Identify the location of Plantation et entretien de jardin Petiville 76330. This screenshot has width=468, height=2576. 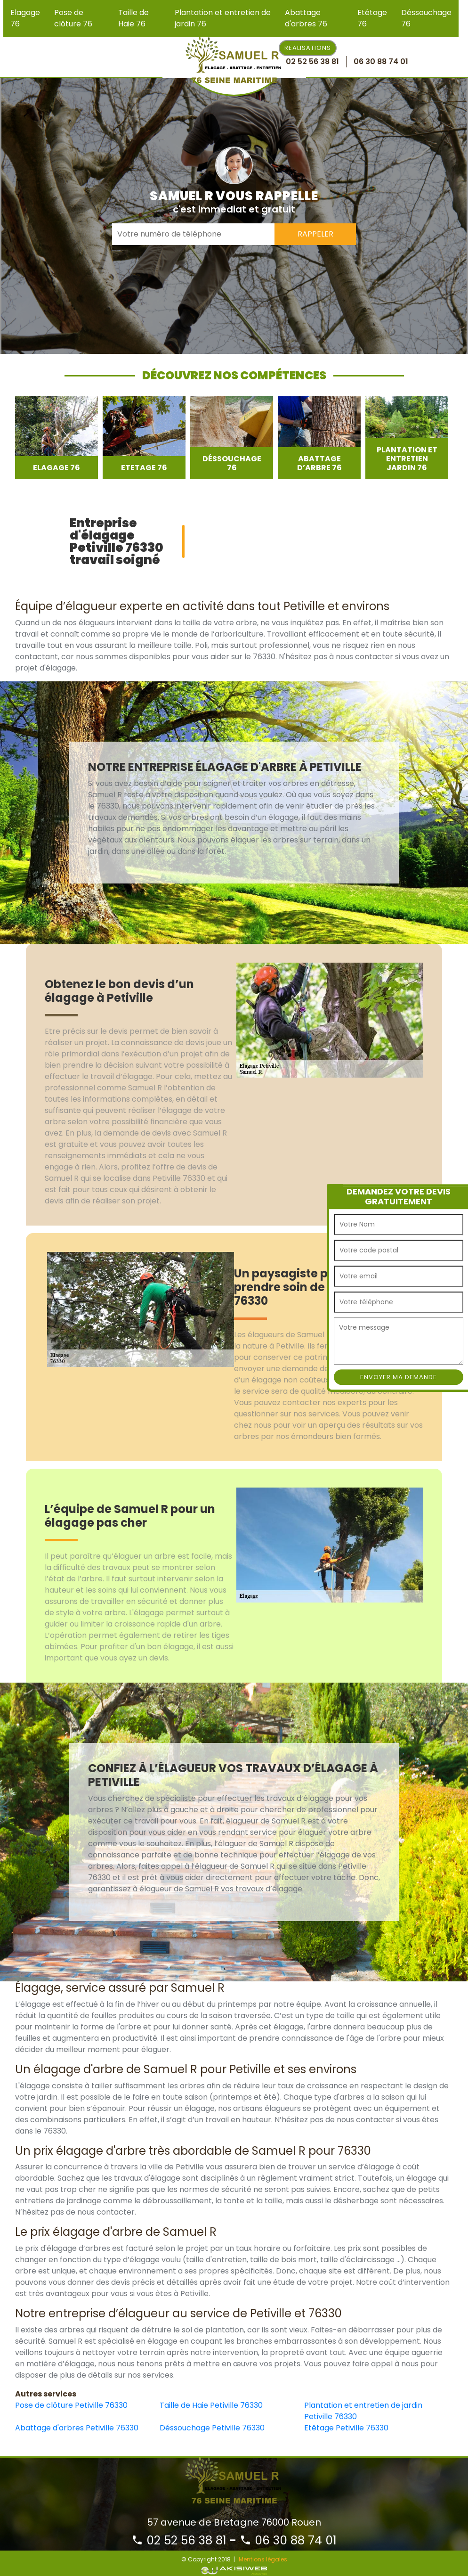
(363, 2411).